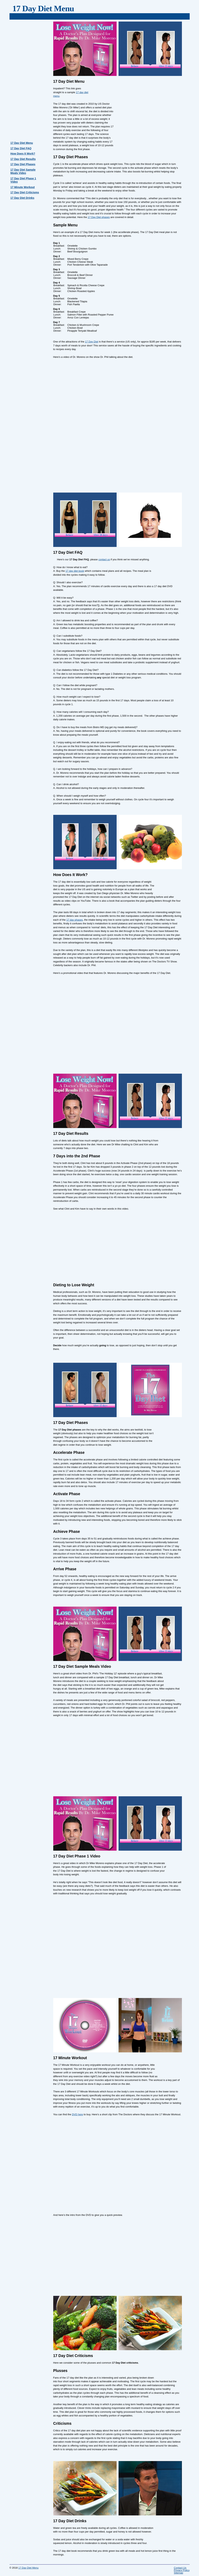 Image resolution: width=199 pixels, height=2576 pixels. What do you see at coordinates (21, 142) in the screenshot?
I see `17 Day Diet Menu` at bounding box center [21, 142].